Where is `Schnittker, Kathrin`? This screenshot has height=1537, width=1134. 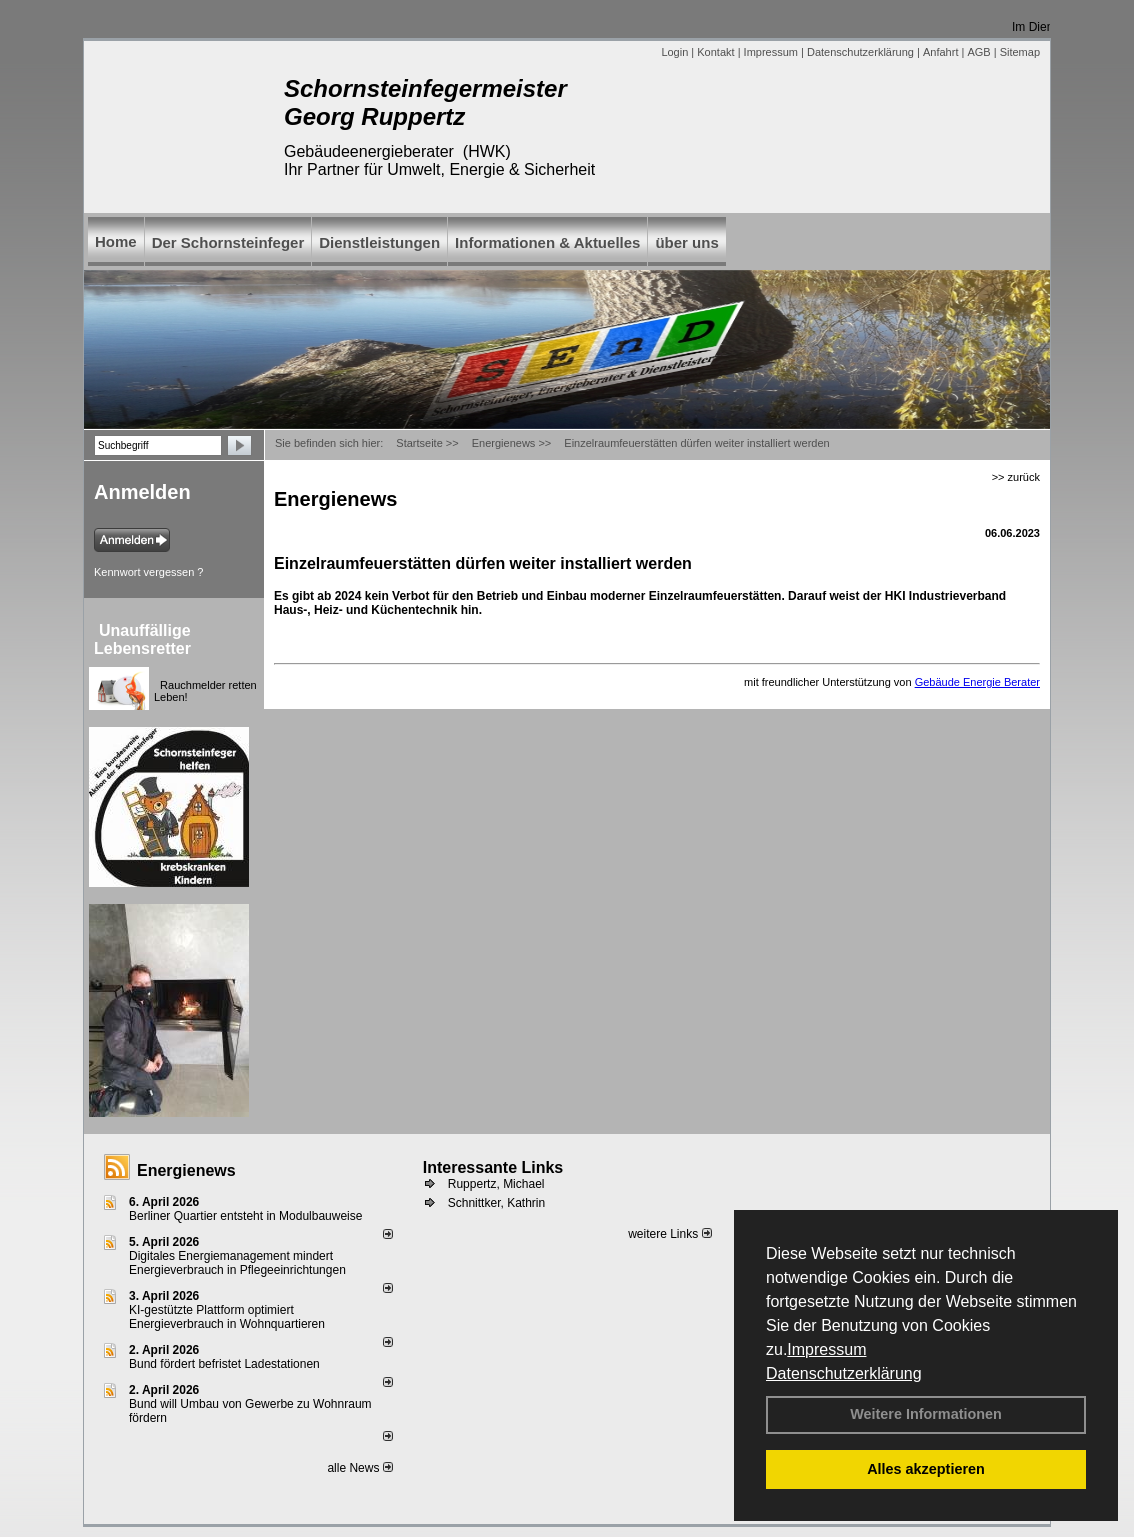 Schnittker, Kathrin is located at coordinates (496, 1203).